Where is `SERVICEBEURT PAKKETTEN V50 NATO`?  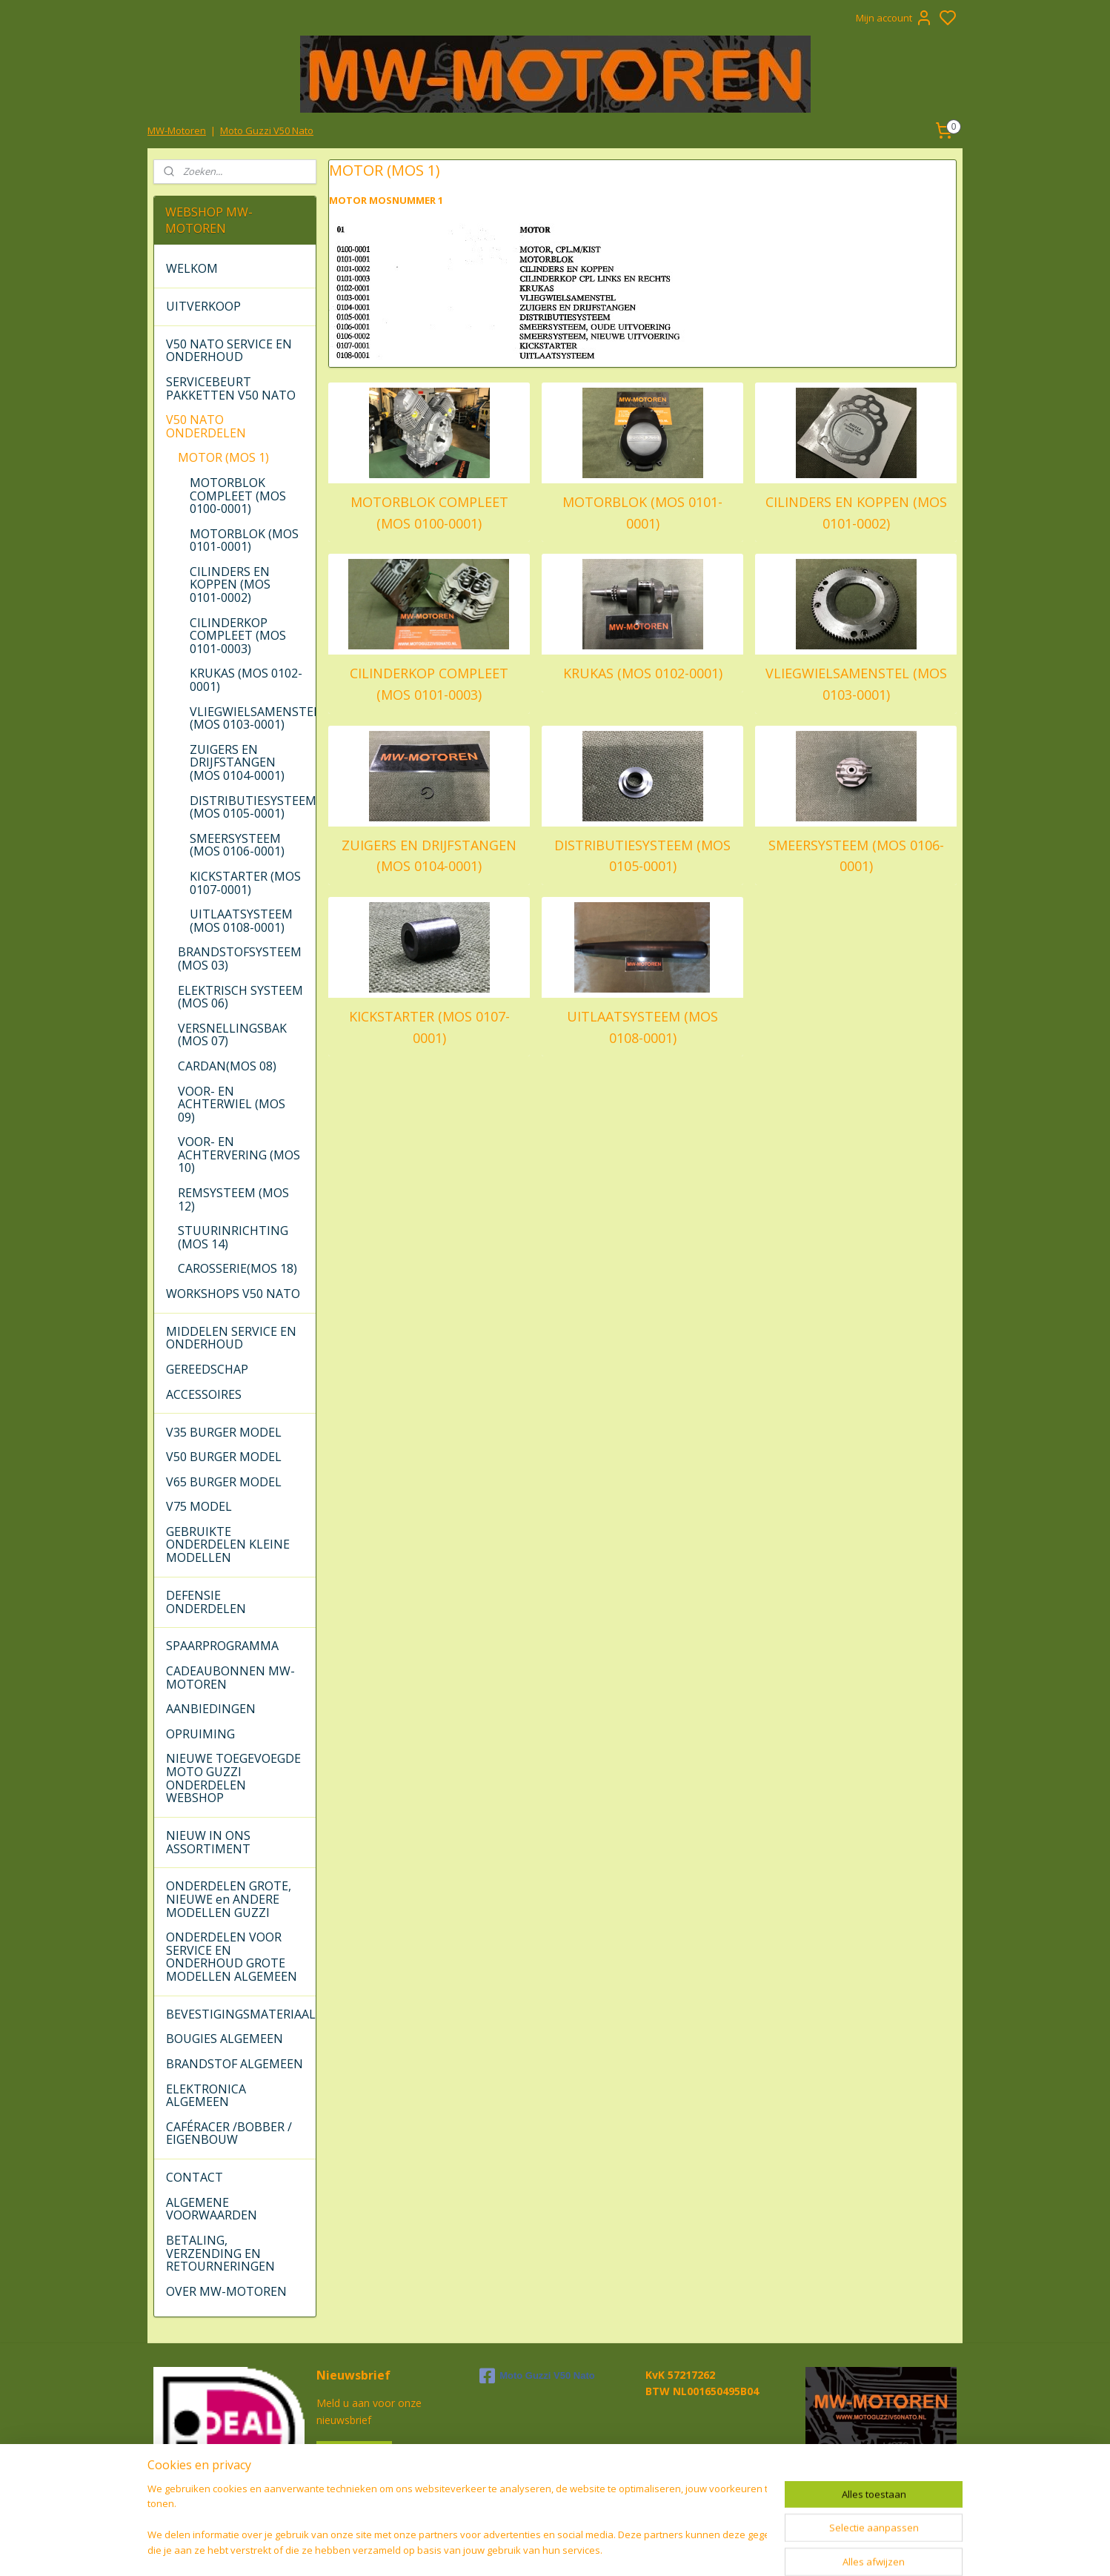
SERVICEBEURT PAKKETTEN V50 NATO is located at coordinates (231, 388).